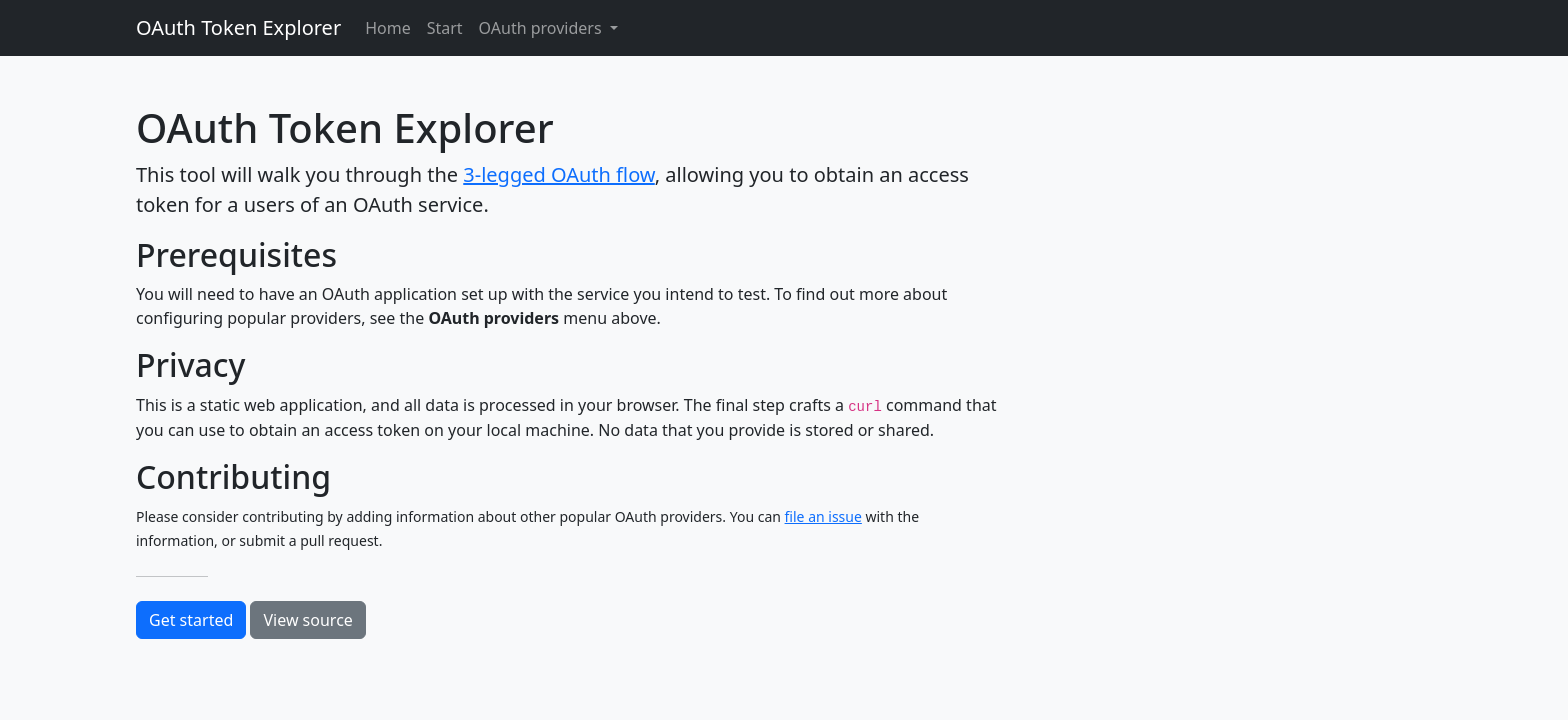 This screenshot has height=720, width=1568. Describe the element at coordinates (559, 174) in the screenshot. I see `3-legged OAuth flow` at that location.